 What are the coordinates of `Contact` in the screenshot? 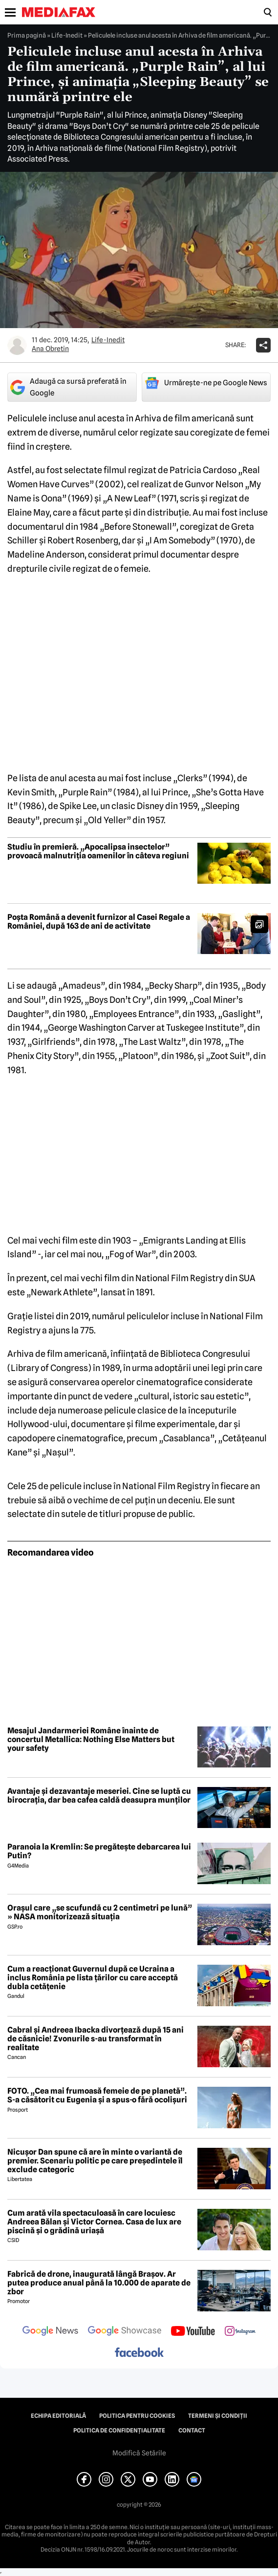 It's located at (191, 2430).